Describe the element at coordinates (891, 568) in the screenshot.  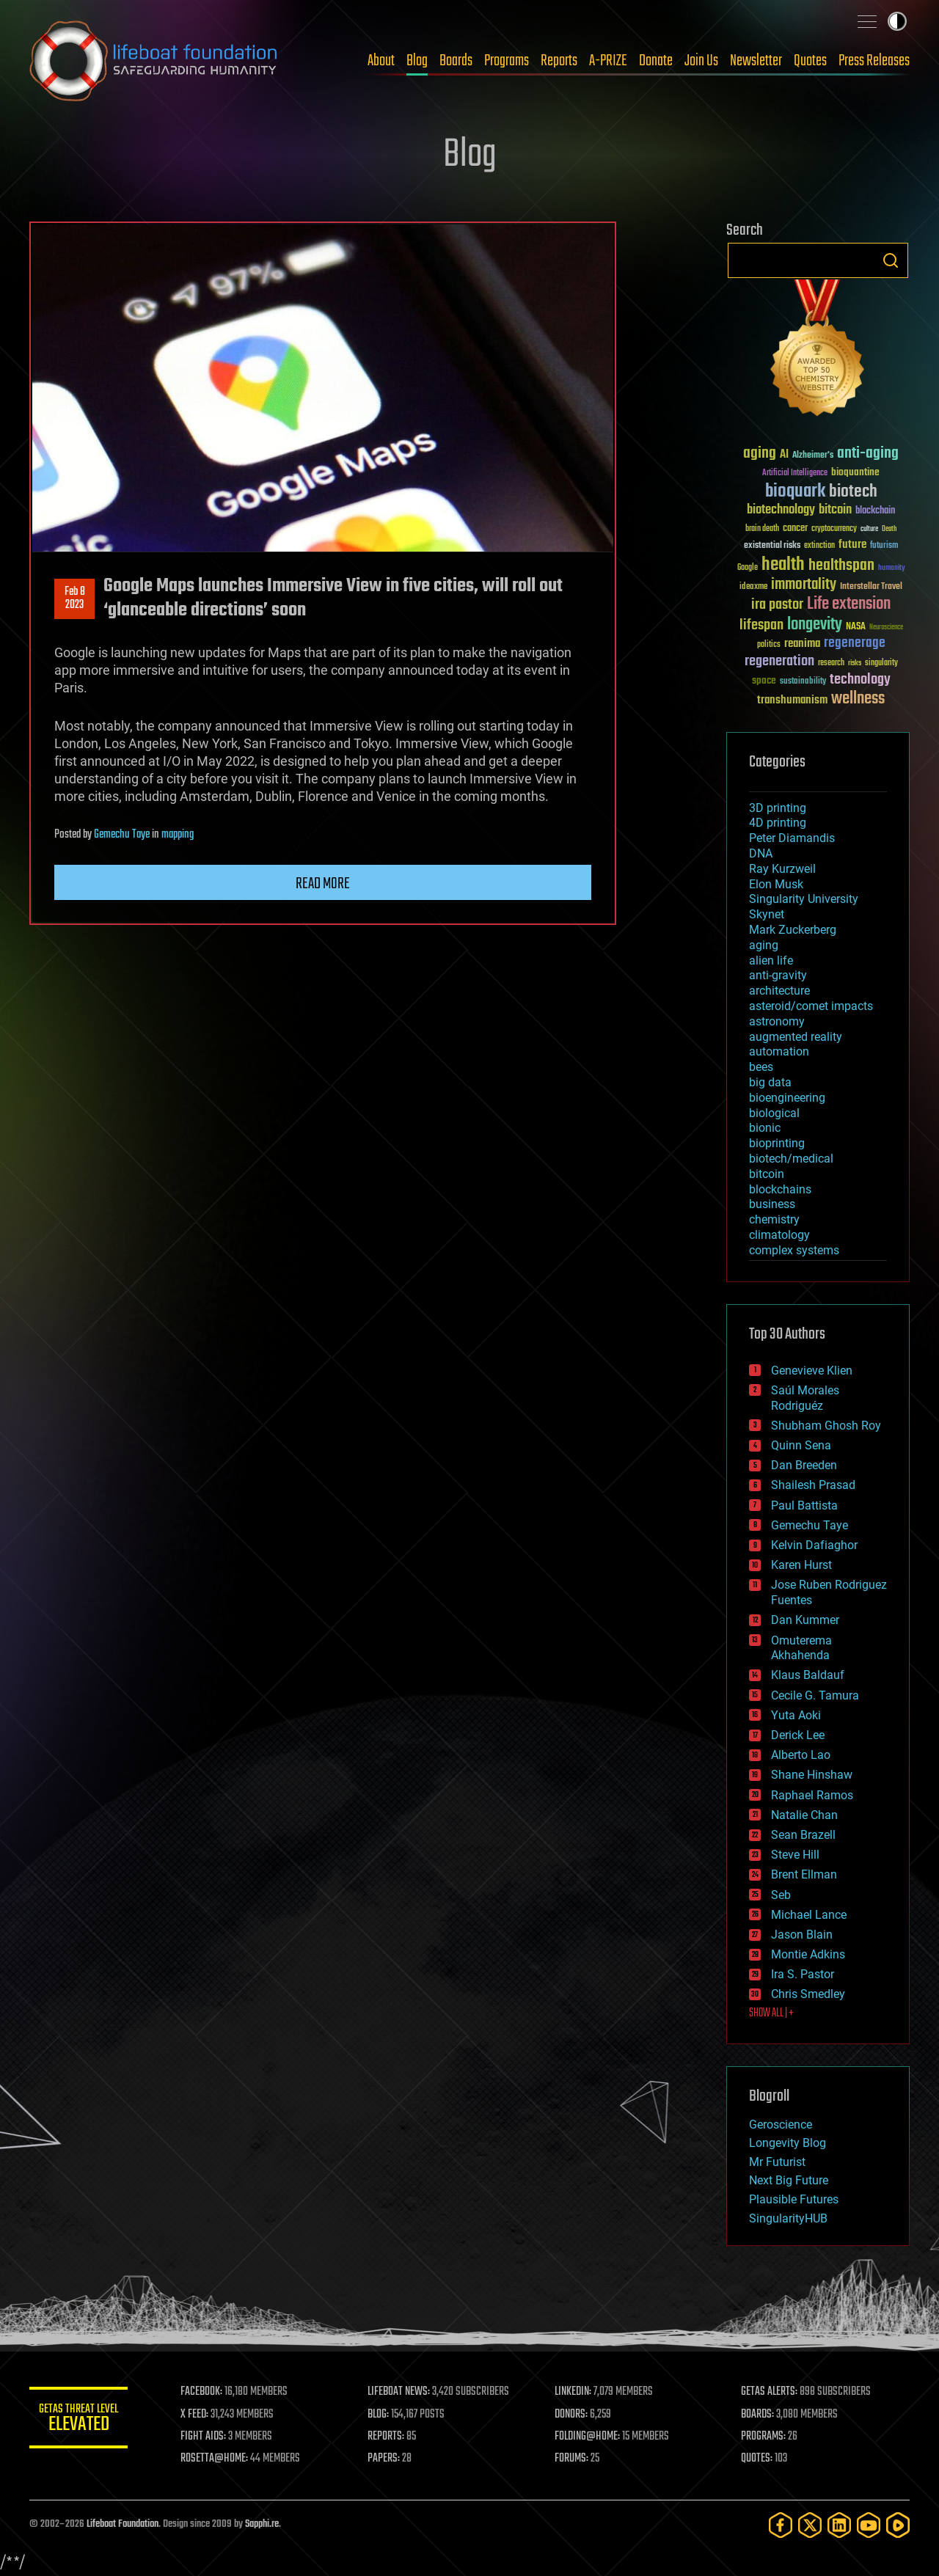
I see `humanity [humanity (26 items)]` at that location.